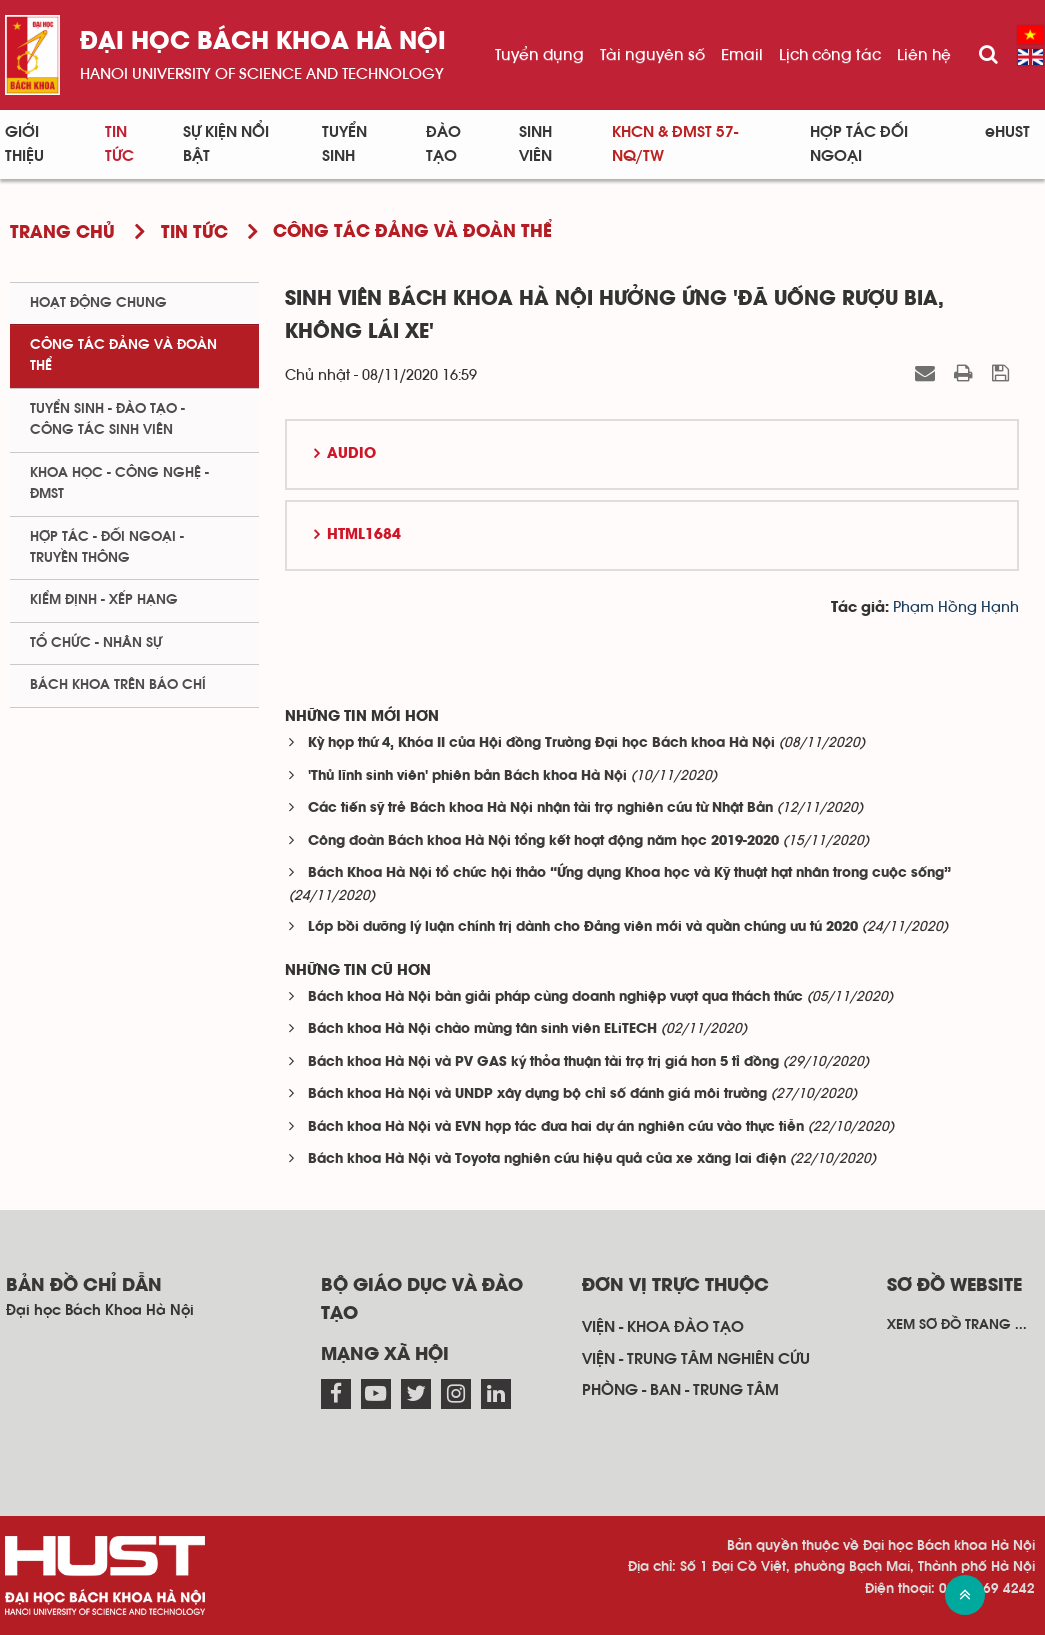 This screenshot has height=1635, width=1045. Describe the element at coordinates (543, 841) in the screenshot. I see `Công đoàn Bách khoa Hà Nội tổng kết hoạt động năm học 2019-2020` at that location.